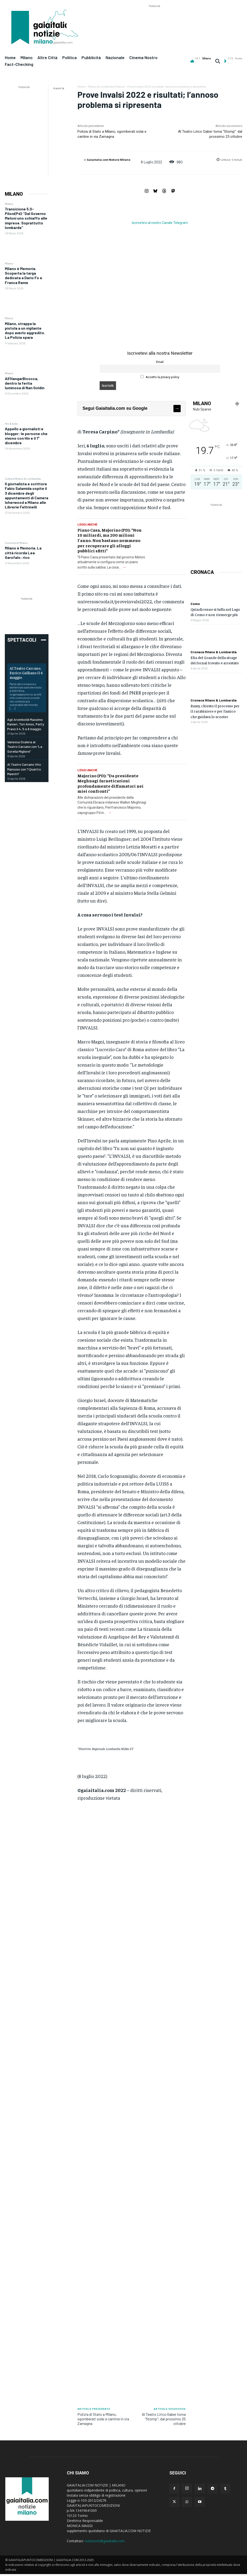 The image size is (247, 2576). What do you see at coordinates (26, 218) in the screenshot?
I see `Transizione 5.0- Piloni(Pd):”Dal Governo Meloni uno schiaffo alle imprese. Soprattutto lombarde”` at bounding box center [26, 218].